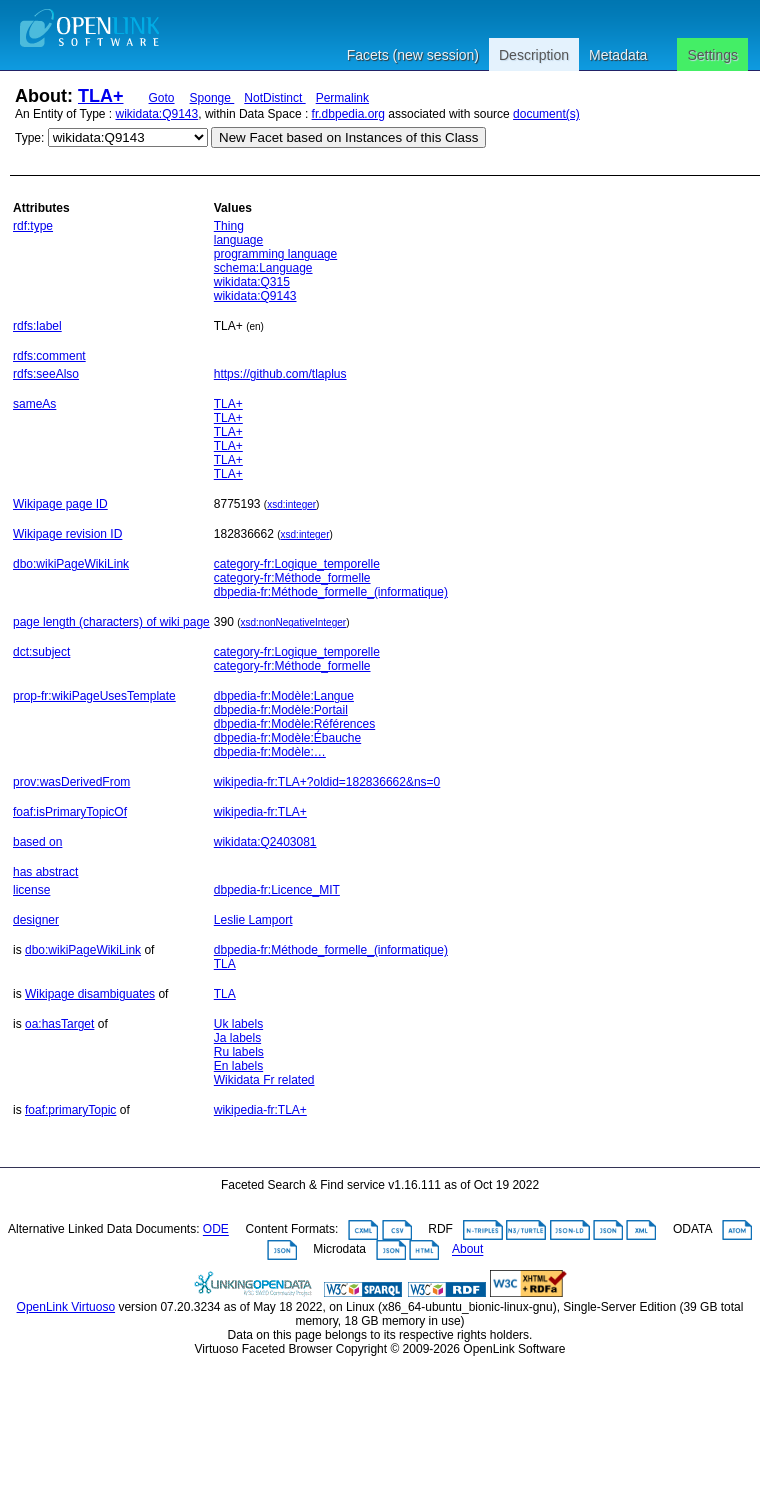 The width and height of the screenshot is (760, 1486). What do you see at coordinates (33, 226) in the screenshot?
I see `rdf:type` at bounding box center [33, 226].